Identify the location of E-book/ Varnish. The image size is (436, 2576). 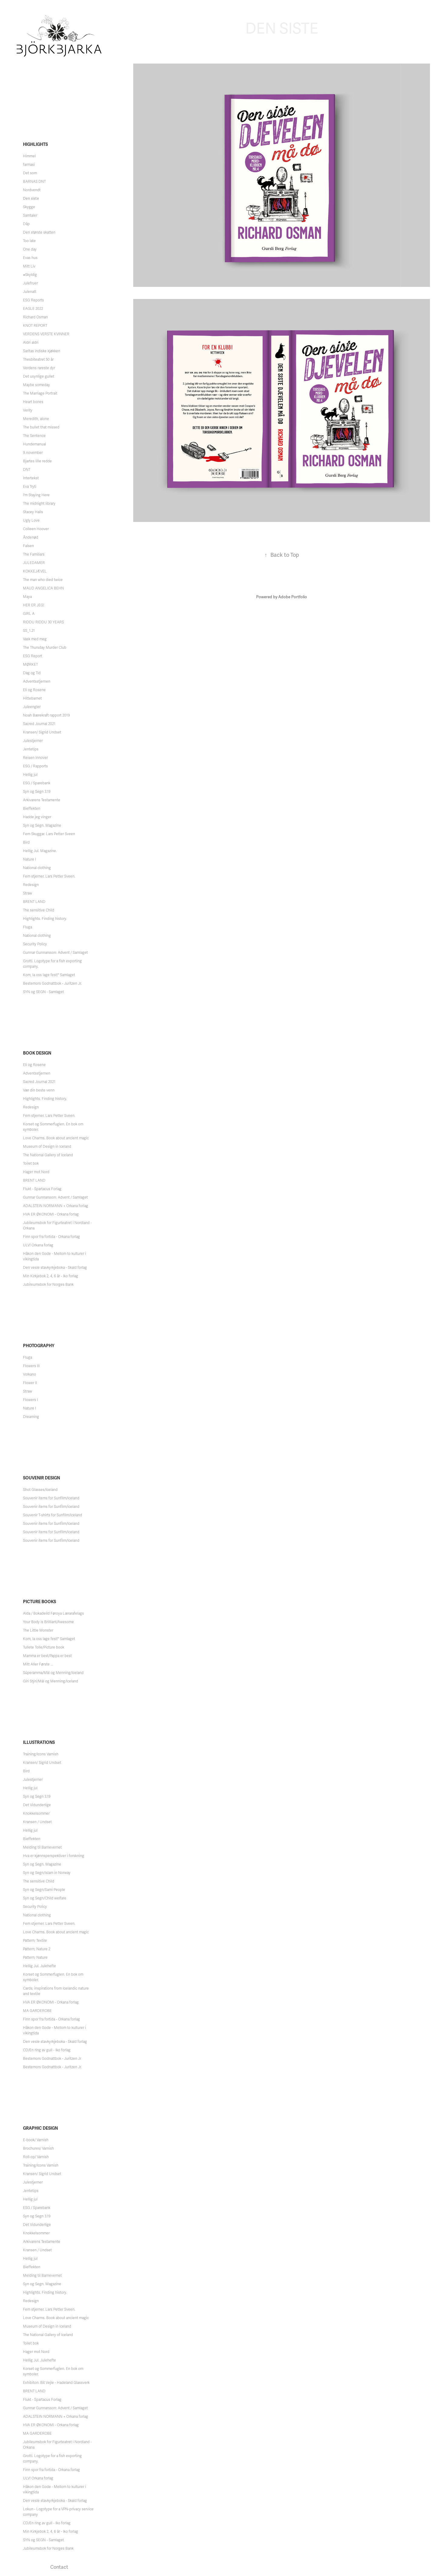
(35, 2140).